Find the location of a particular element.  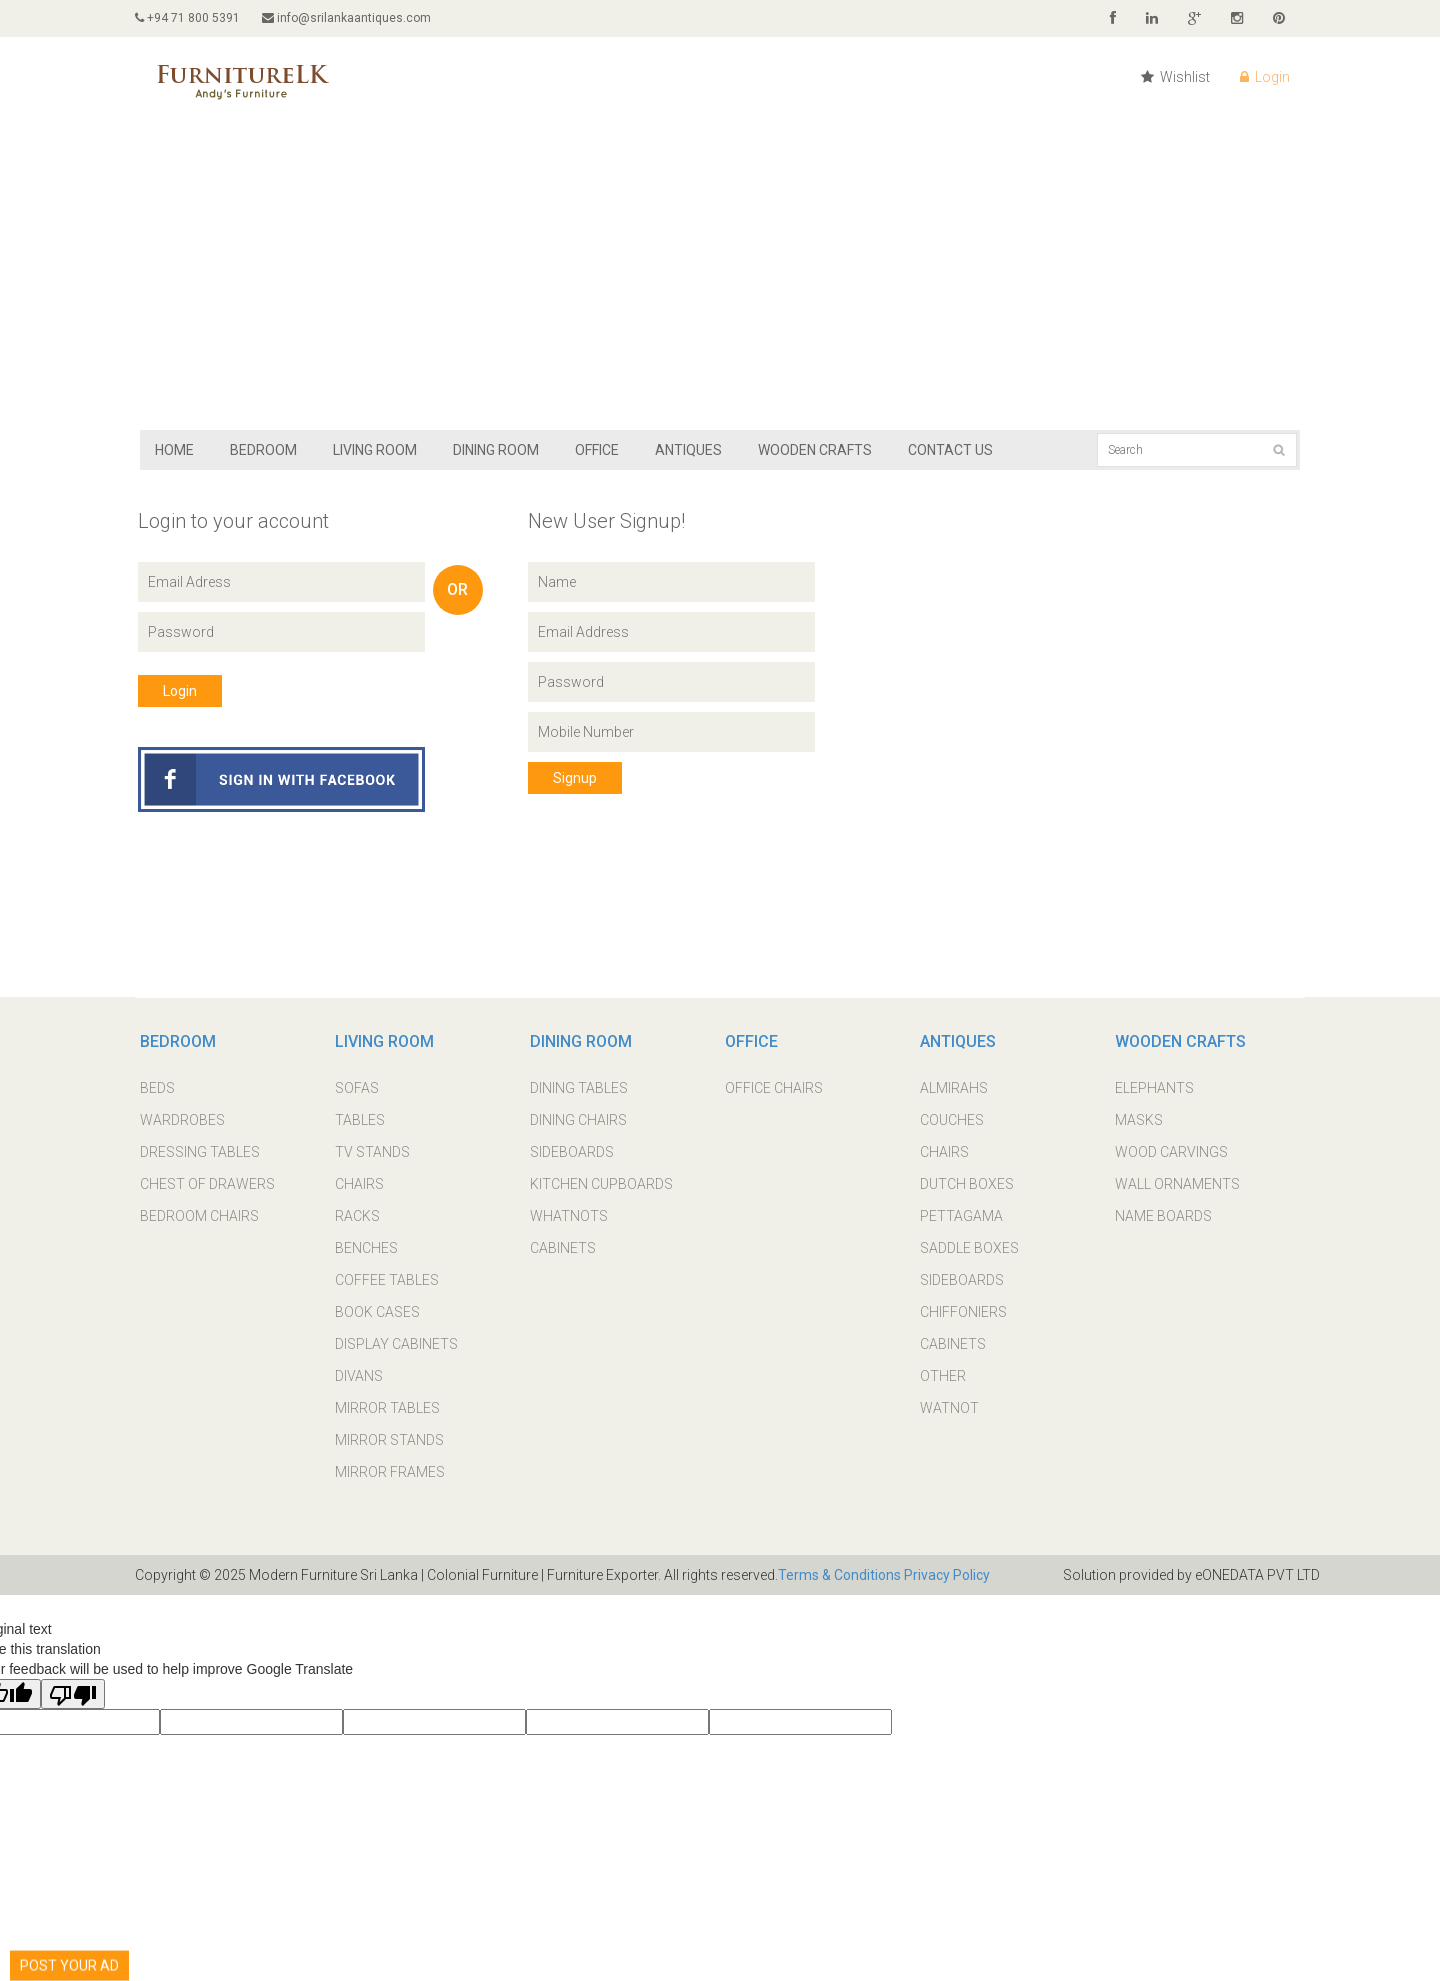

WOOD CARVINGS is located at coordinates (1171, 1152).